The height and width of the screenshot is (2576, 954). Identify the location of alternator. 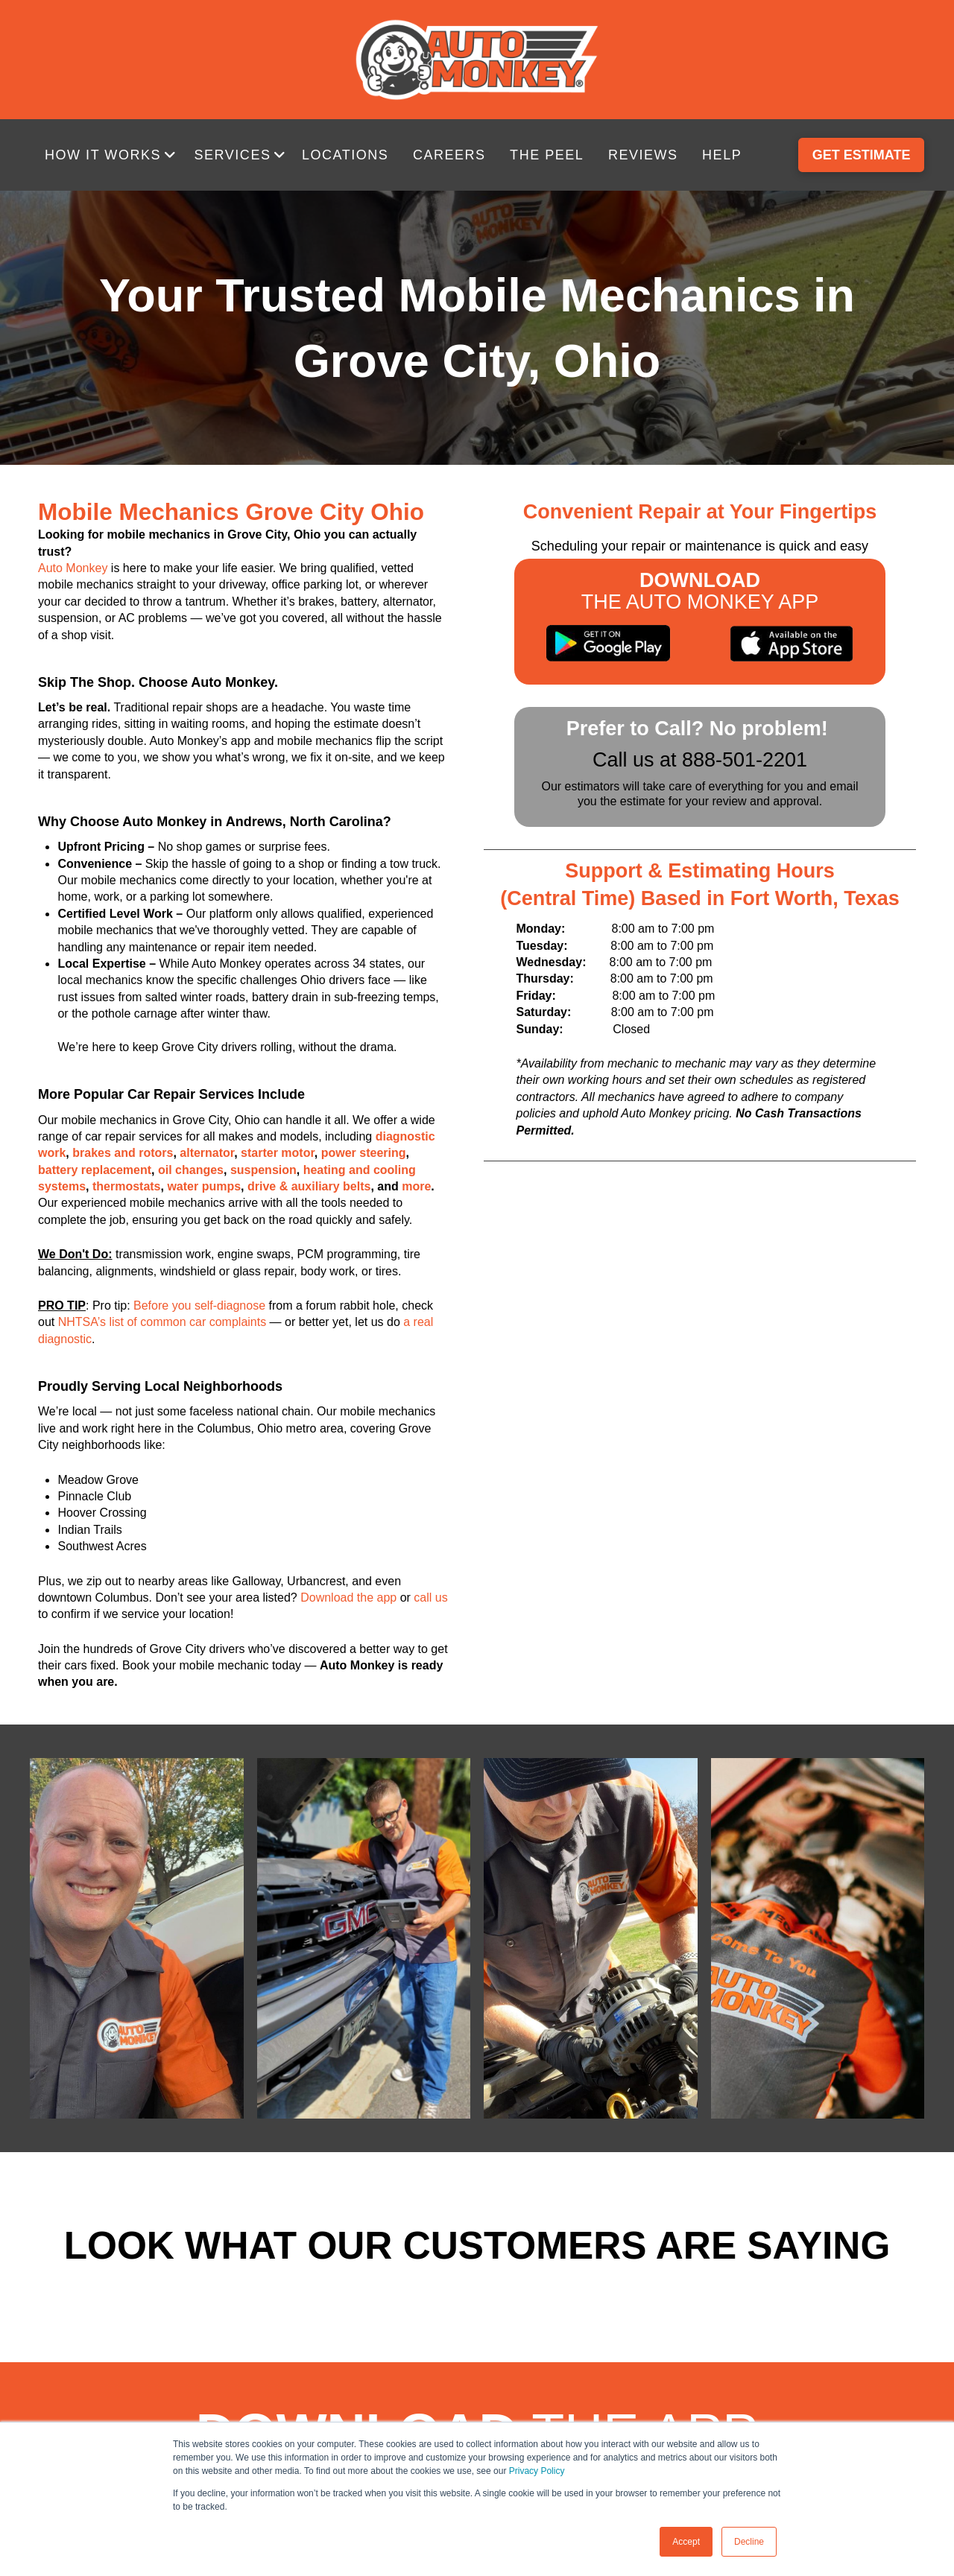
(207, 1152).